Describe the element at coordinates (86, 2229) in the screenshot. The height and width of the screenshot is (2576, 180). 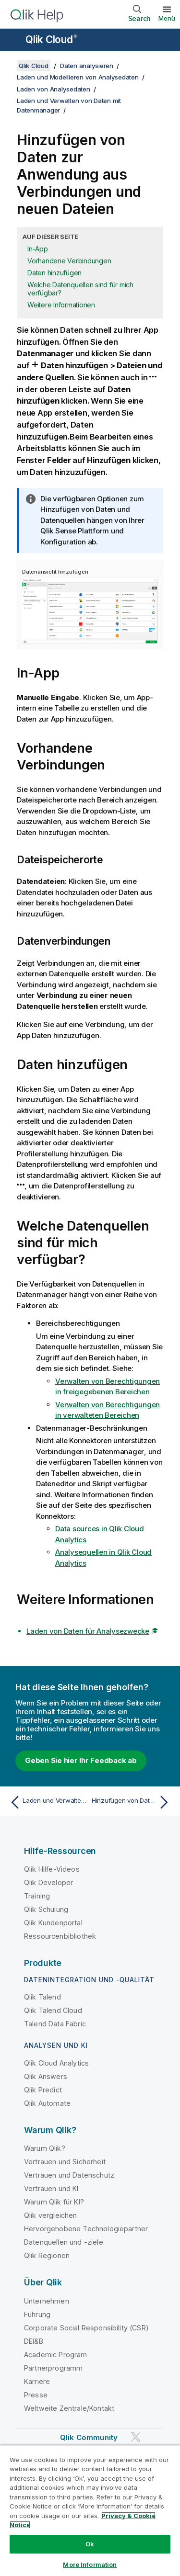
I see `Hervorgehobene Technologiepartner` at that location.